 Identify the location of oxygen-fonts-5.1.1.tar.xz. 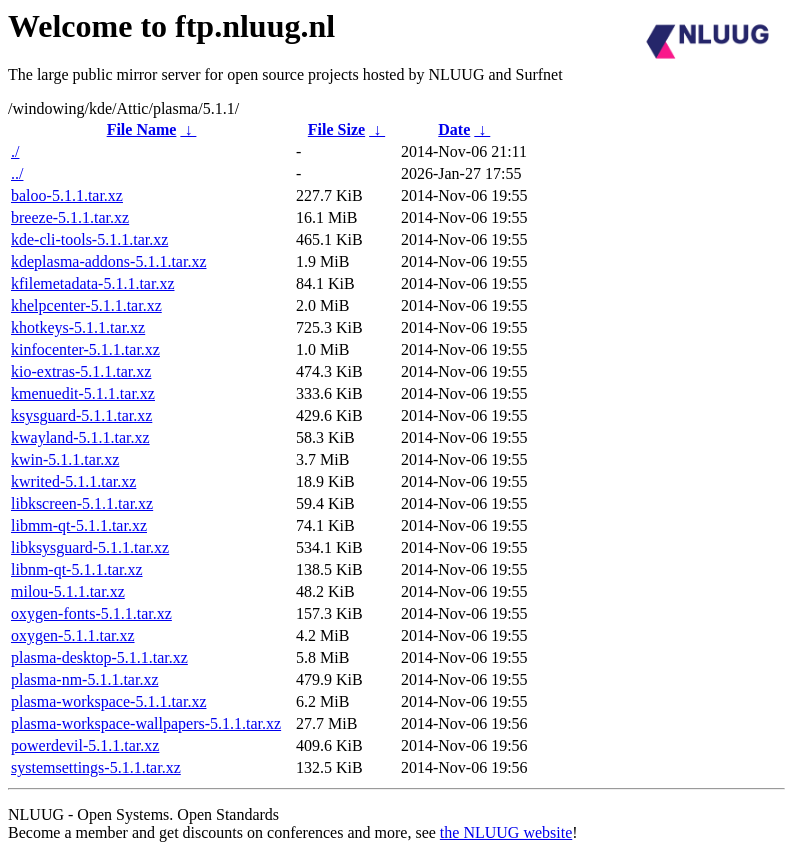
(91, 613).